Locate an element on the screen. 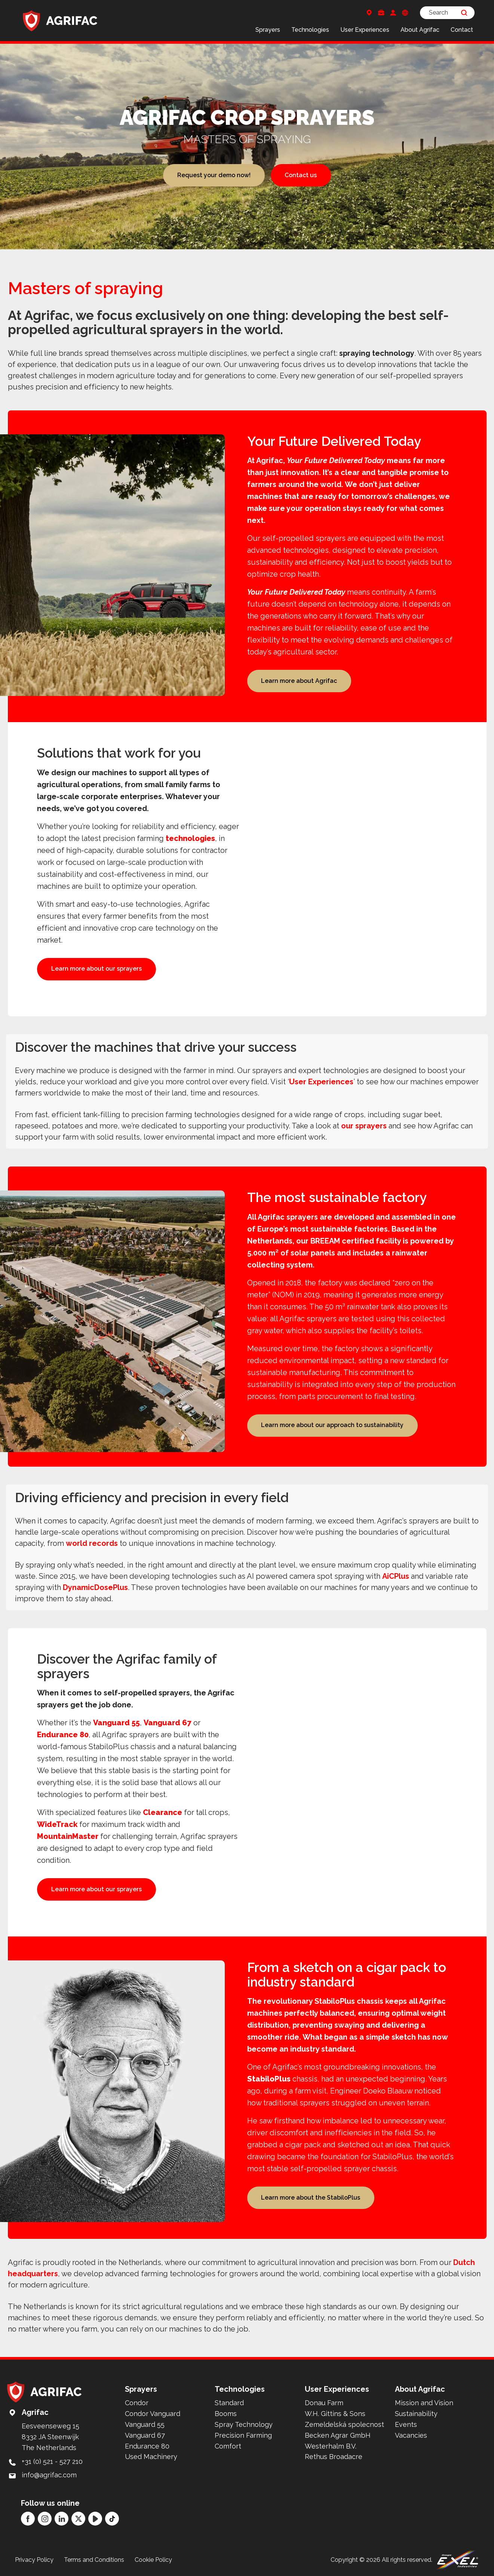 The image size is (494, 2576). Contact is located at coordinates (462, 29).